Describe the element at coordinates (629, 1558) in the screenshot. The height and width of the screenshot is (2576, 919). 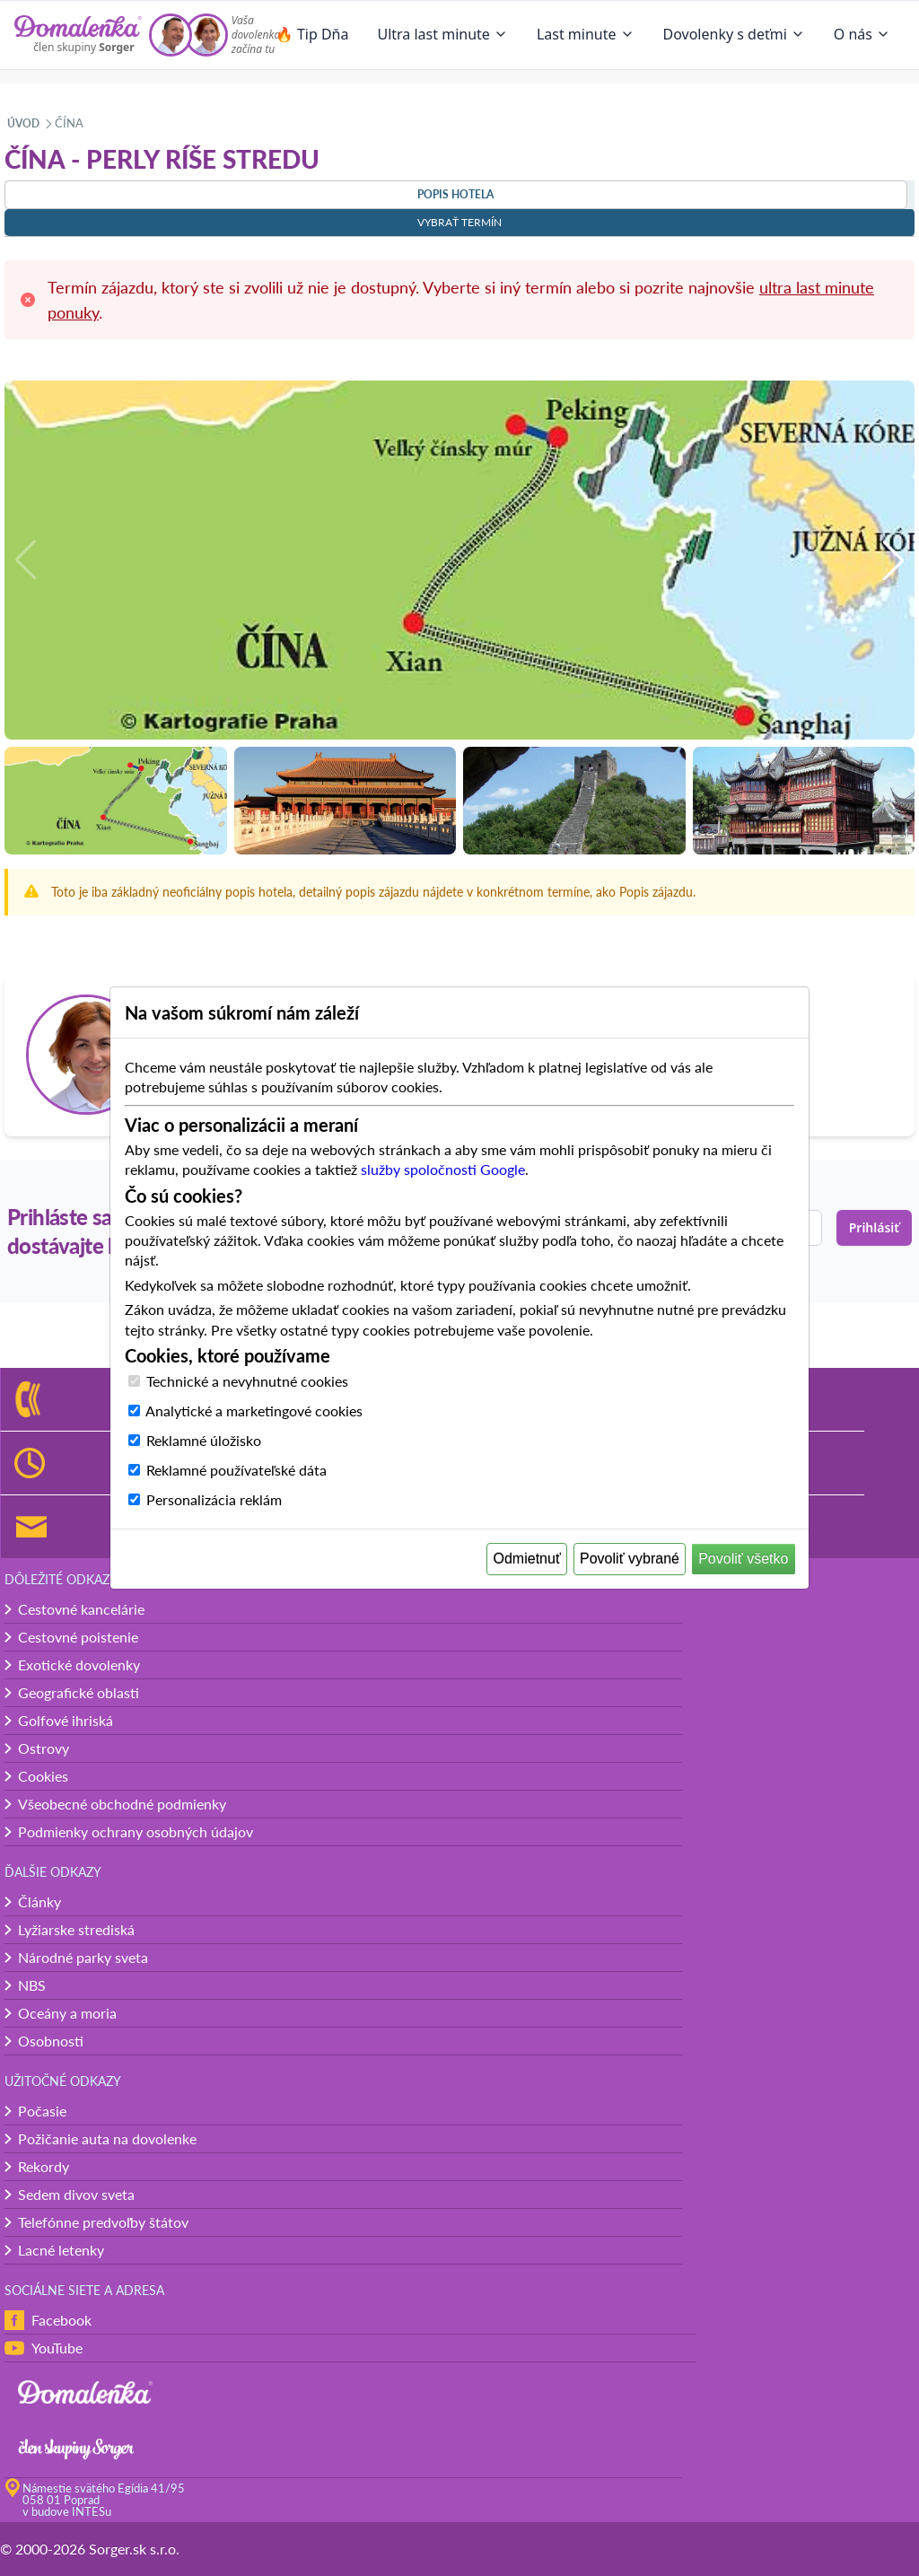
I see `Povoliť vybrané` at that location.